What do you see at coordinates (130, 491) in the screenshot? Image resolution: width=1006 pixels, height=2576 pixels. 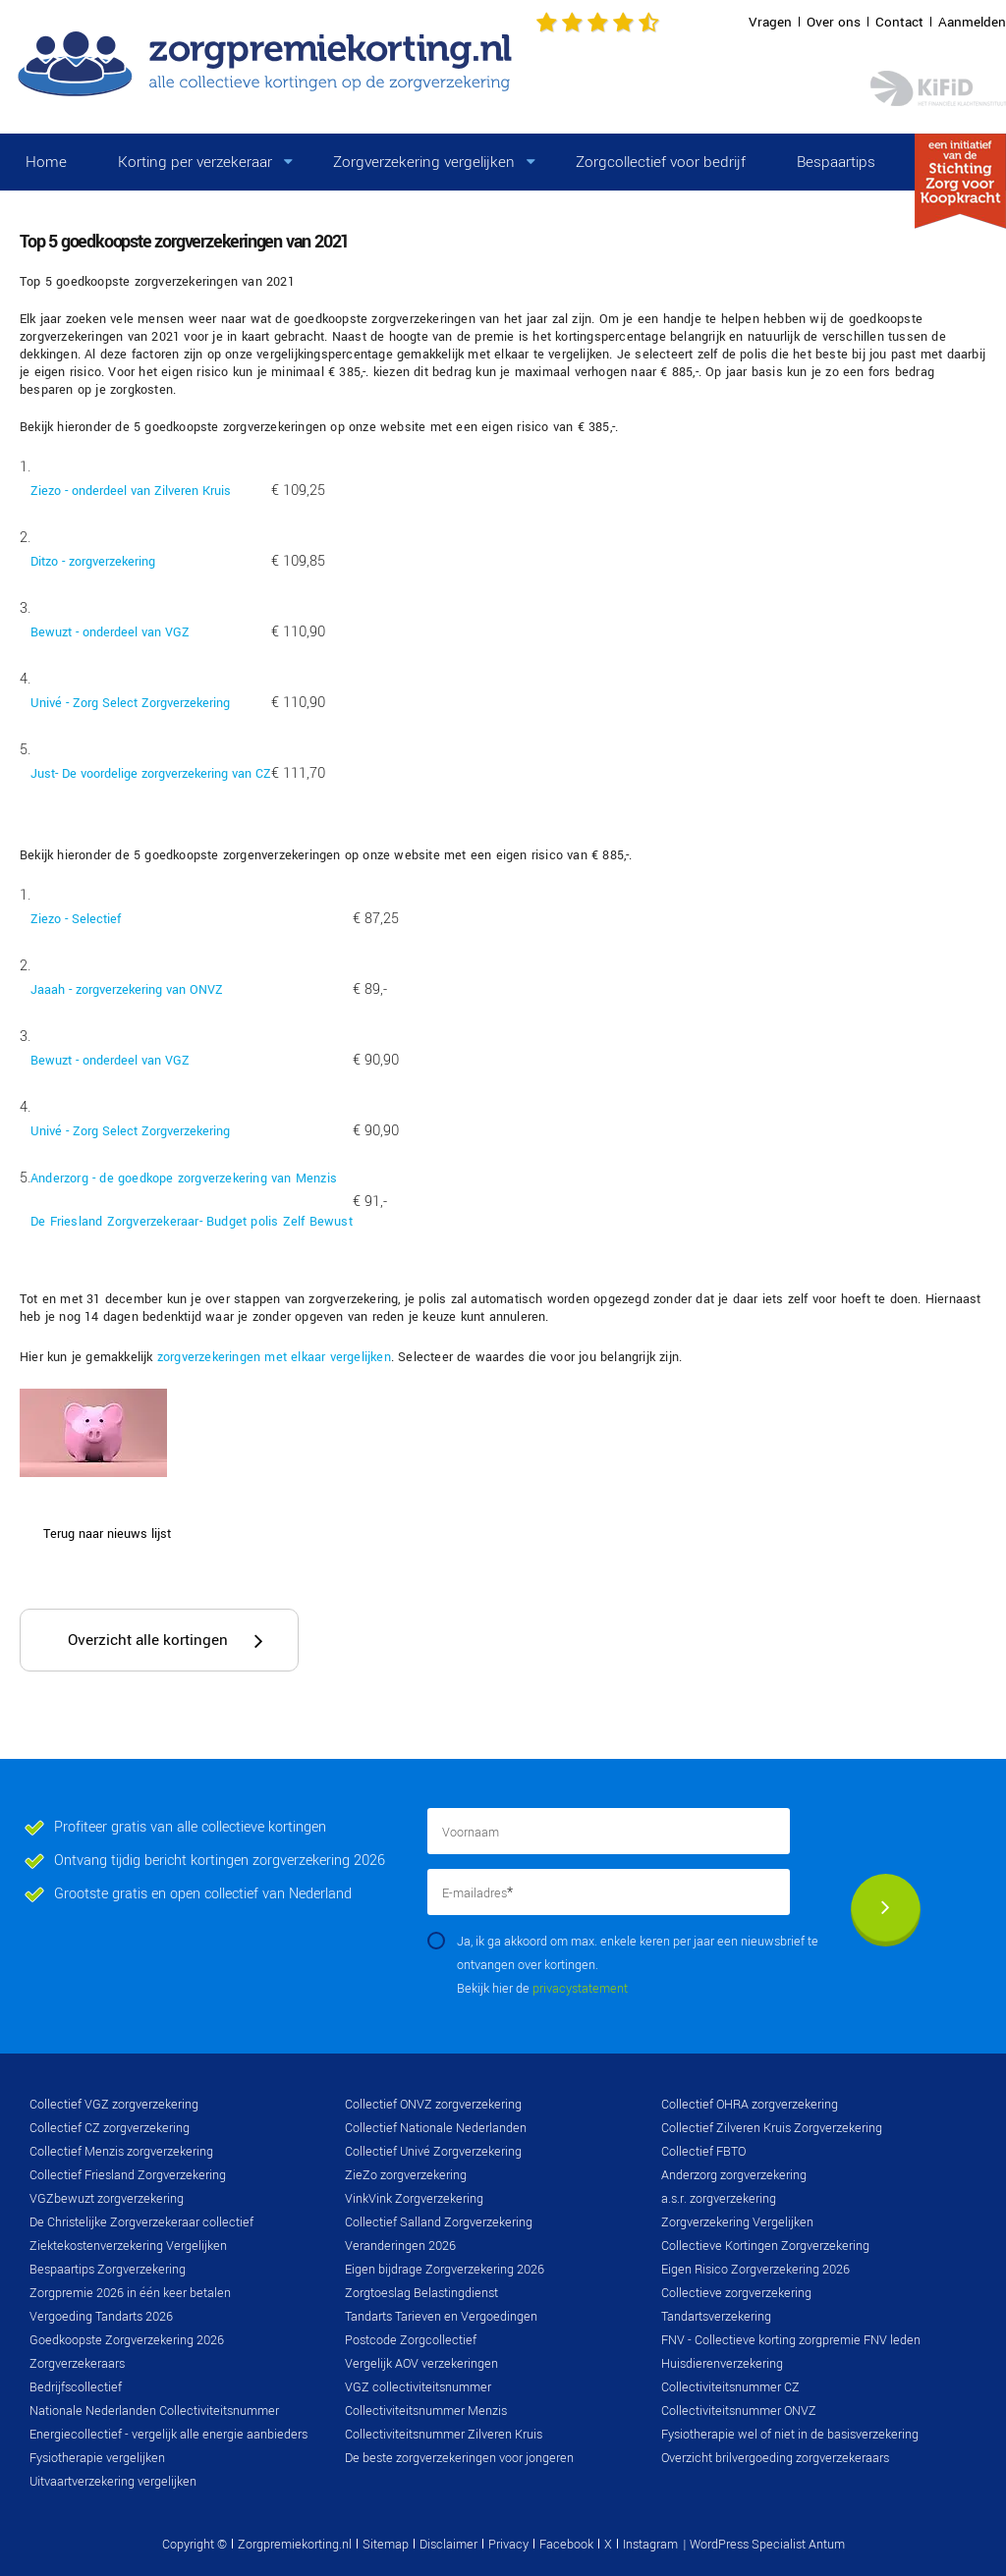 I see `Ziezo - onderdeel van Zilveren Kruis` at bounding box center [130, 491].